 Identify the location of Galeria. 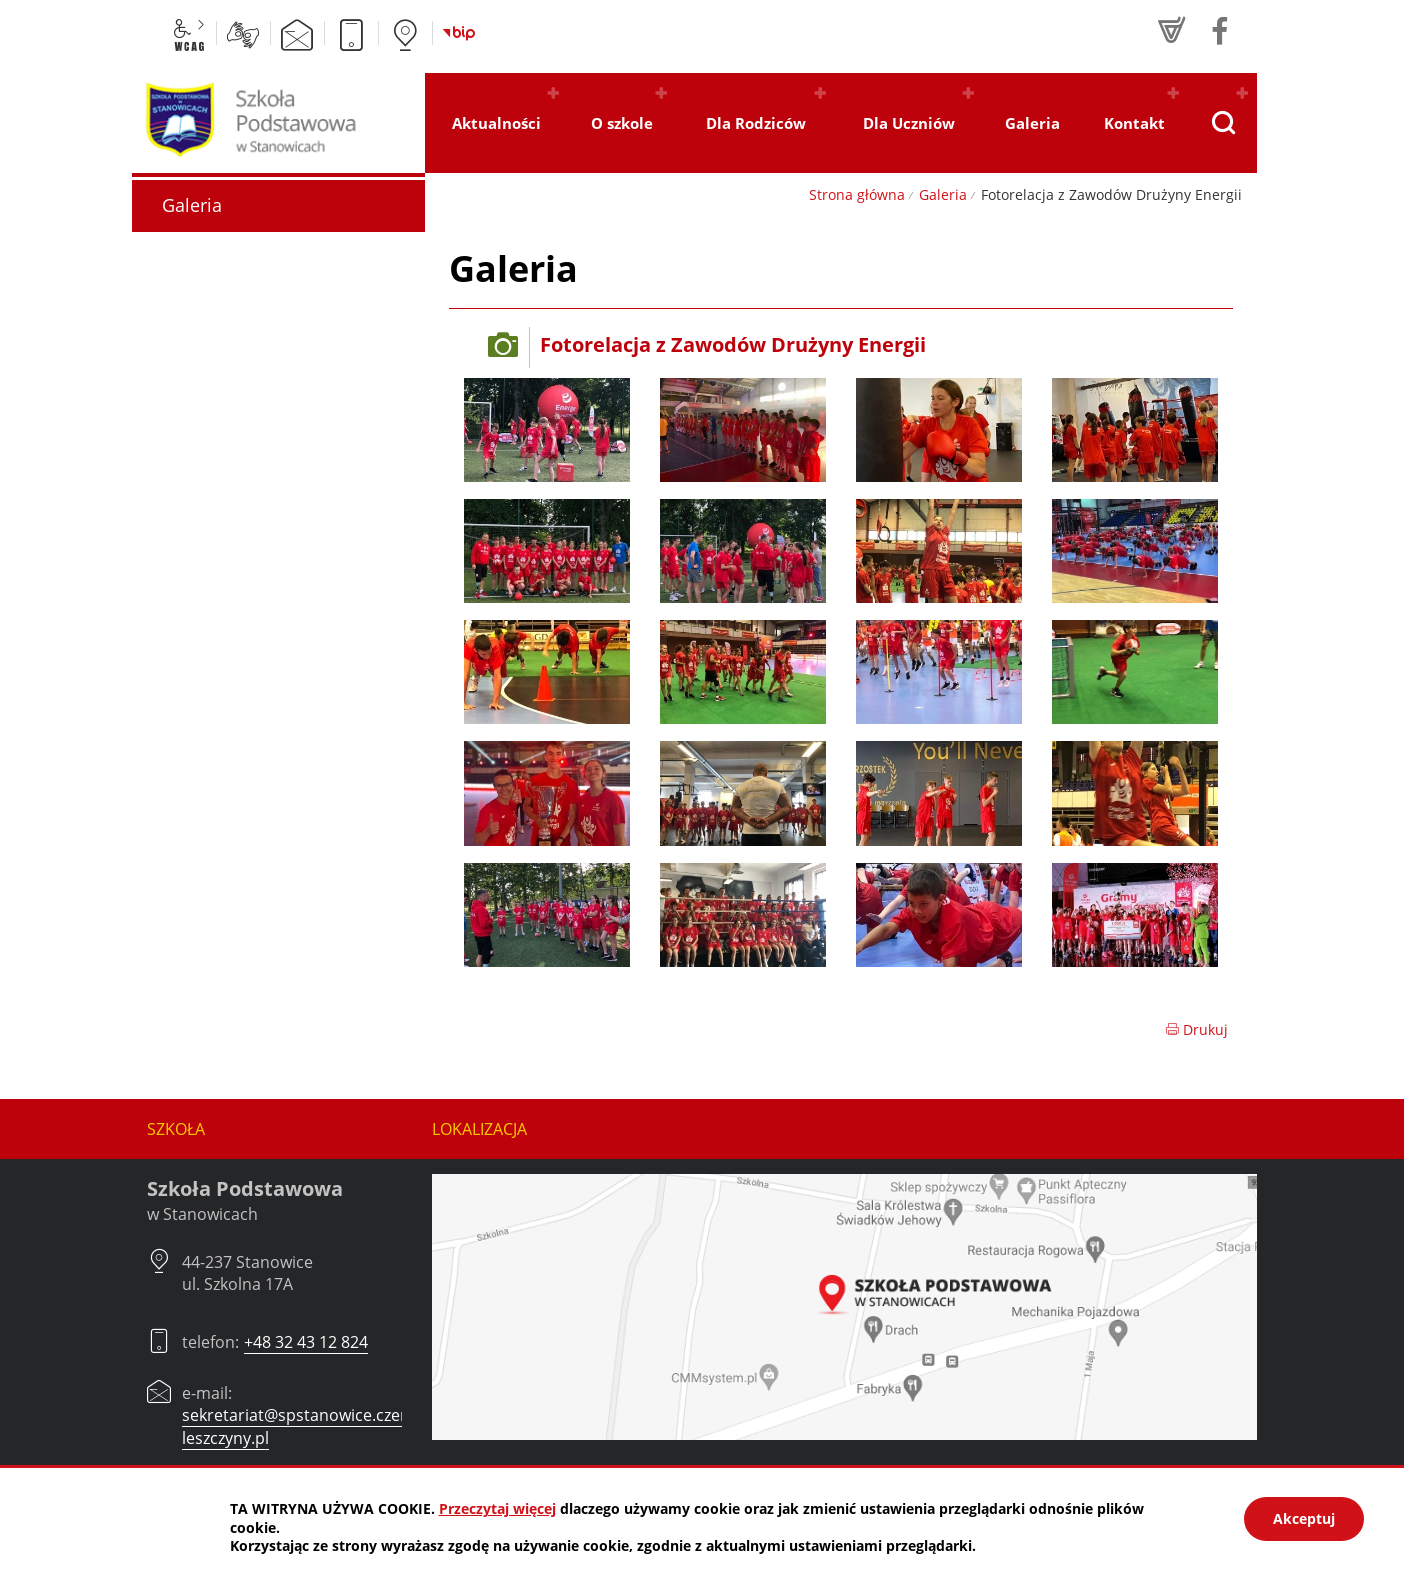
(943, 194).